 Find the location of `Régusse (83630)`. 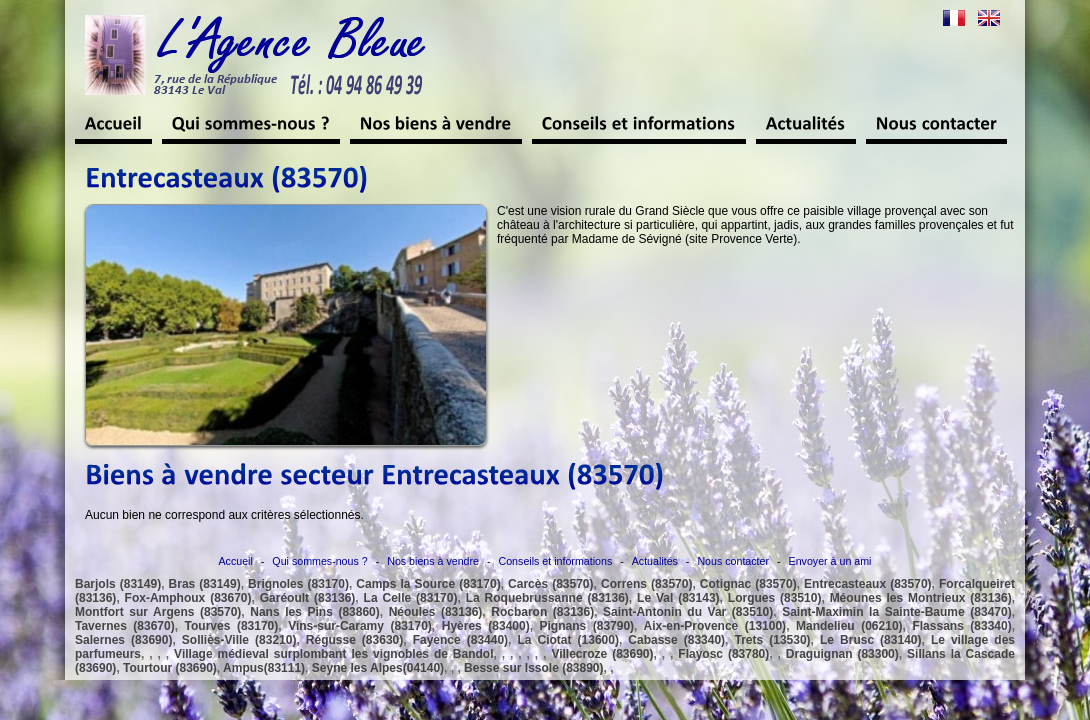

Régusse (83630) is located at coordinates (354, 640).